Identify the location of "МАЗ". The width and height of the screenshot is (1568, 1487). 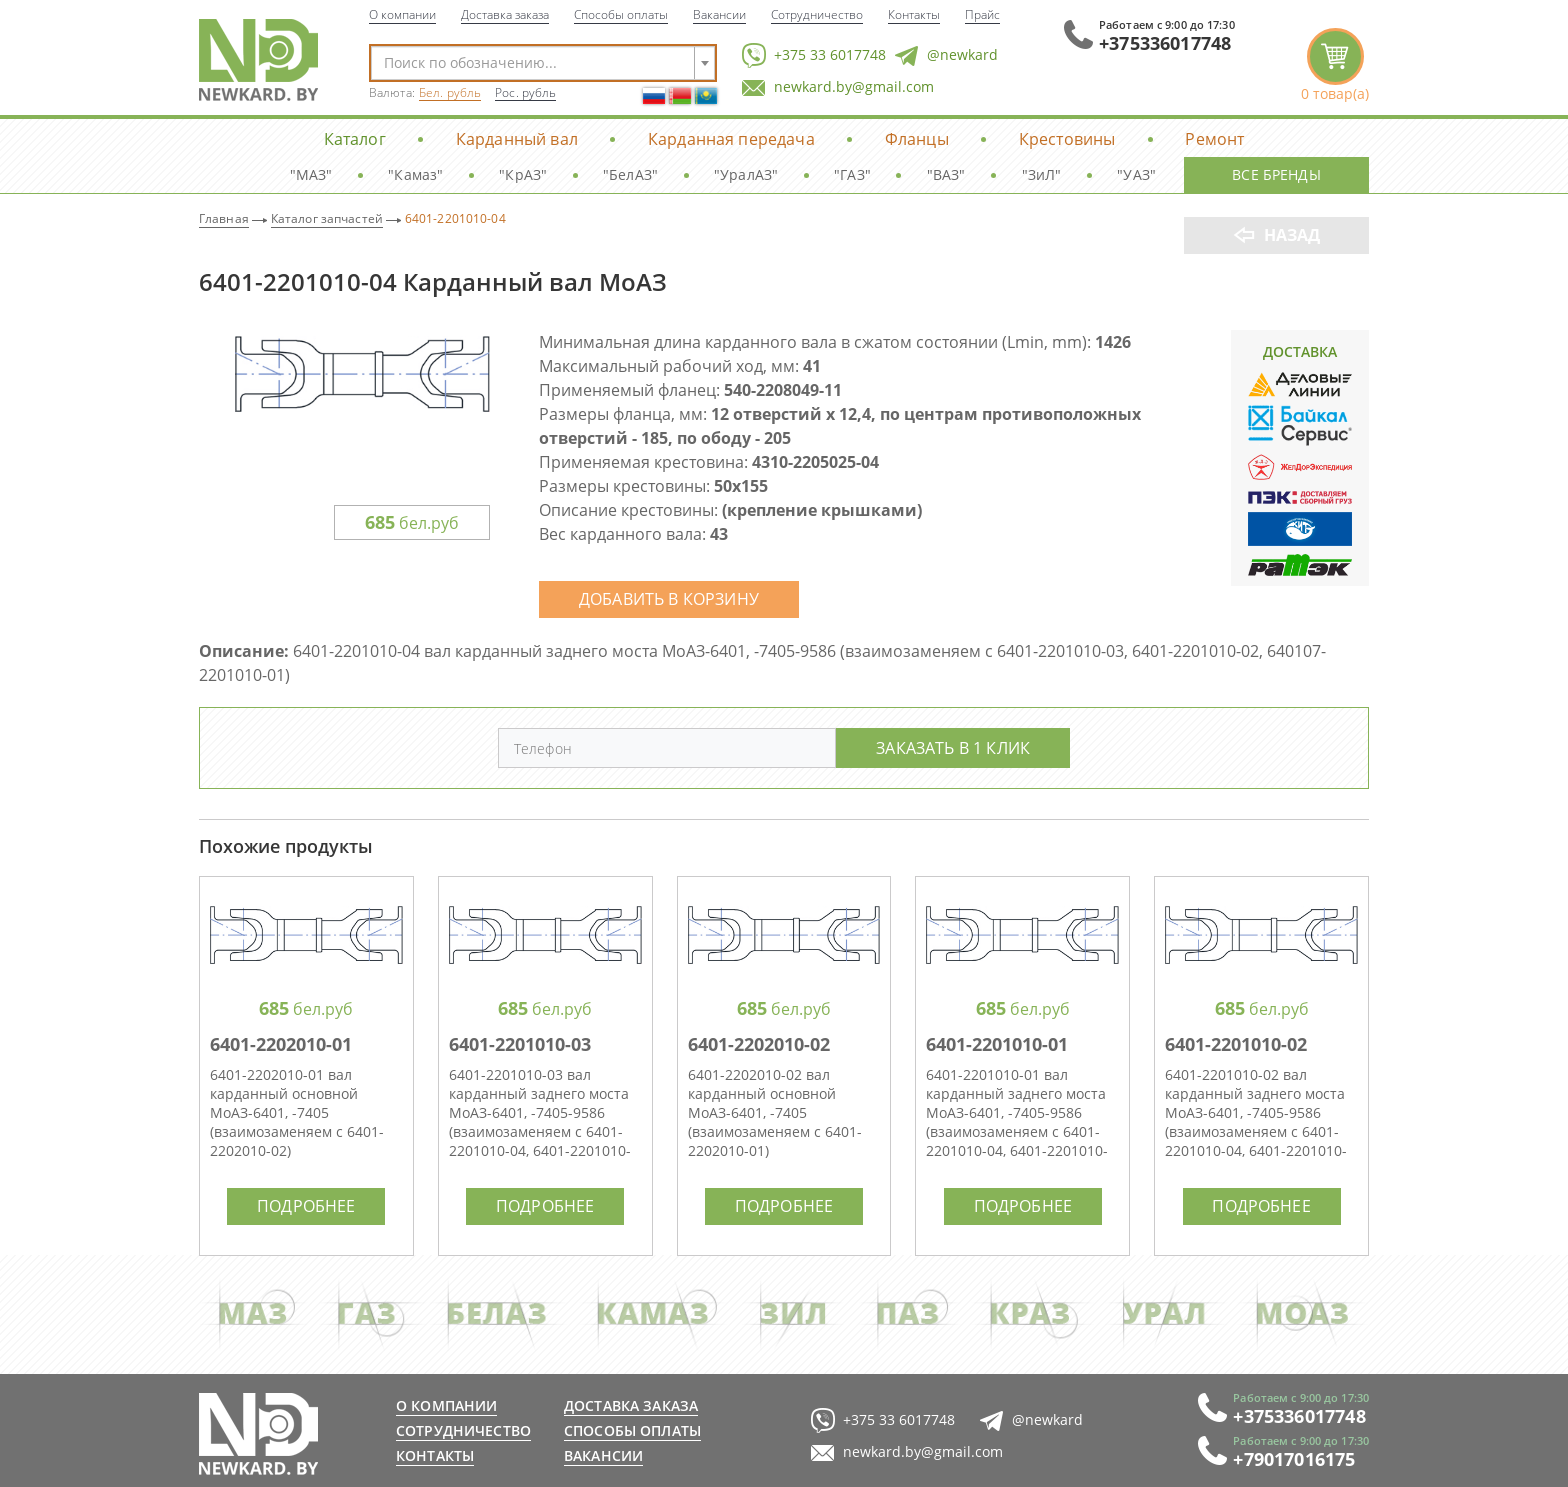
(311, 174).